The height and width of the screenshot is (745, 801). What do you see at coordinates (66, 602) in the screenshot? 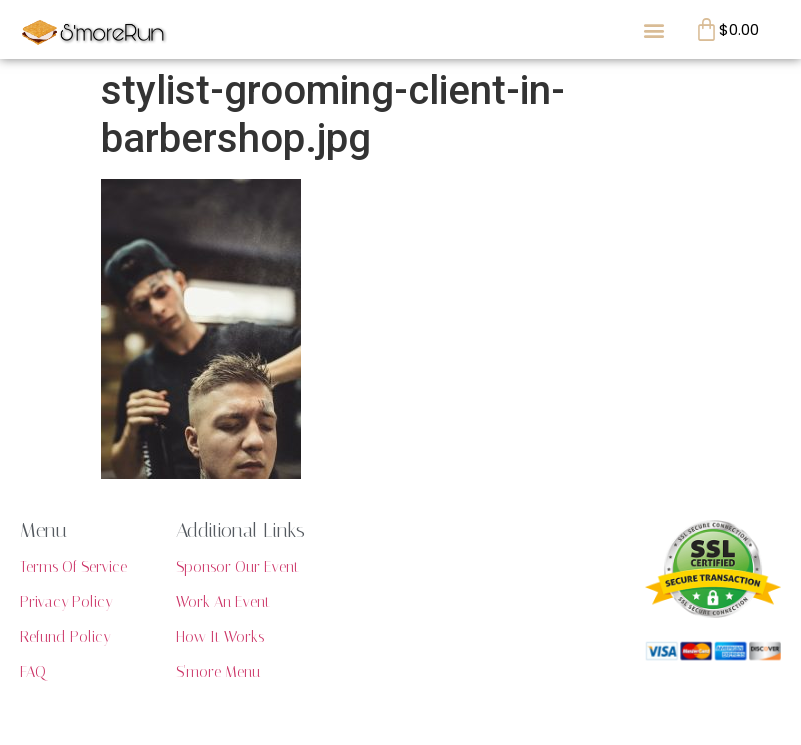
I see `Privacy Policy` at bounding box center [66, 602].